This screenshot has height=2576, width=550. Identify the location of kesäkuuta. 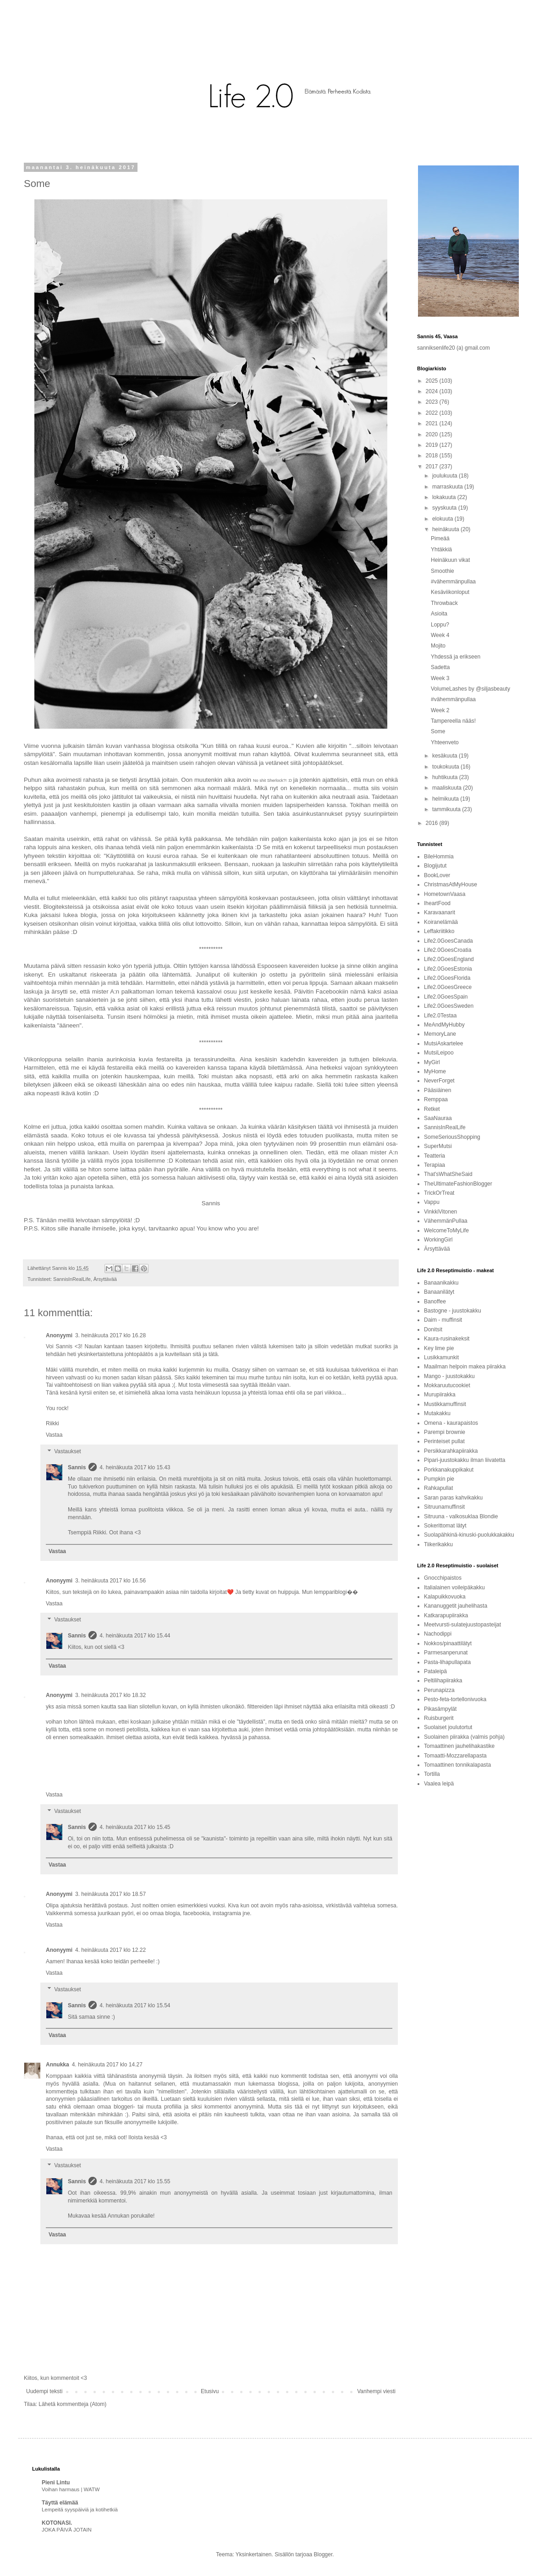
(445, 755).